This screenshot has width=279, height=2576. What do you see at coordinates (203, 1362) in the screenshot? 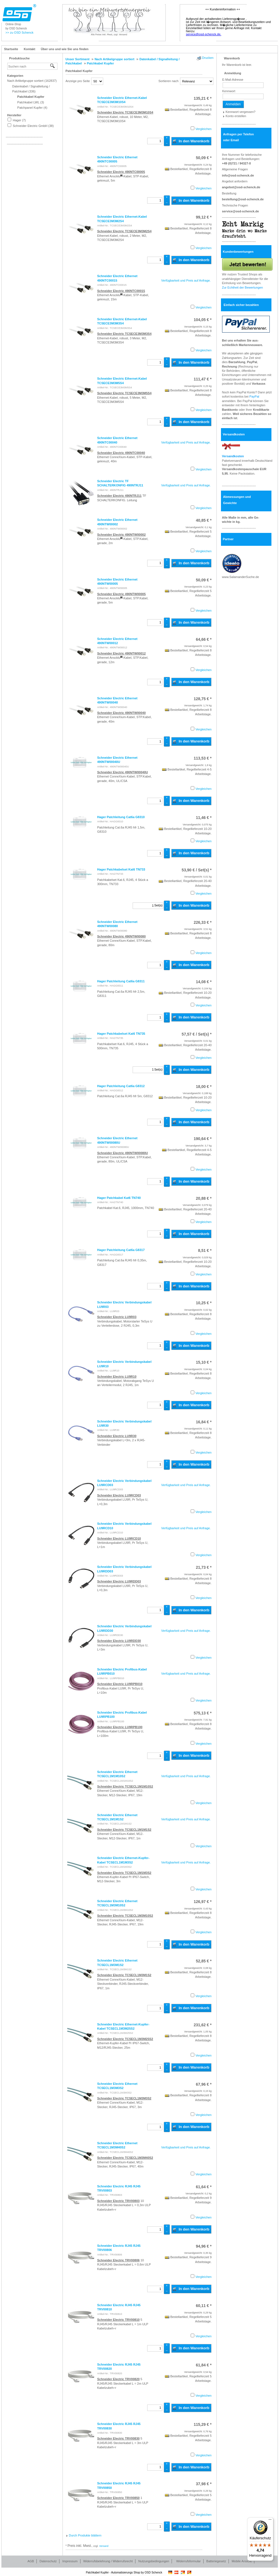
I see `* [Preis: 15,10 €]` at bounding box center [203, 1362].